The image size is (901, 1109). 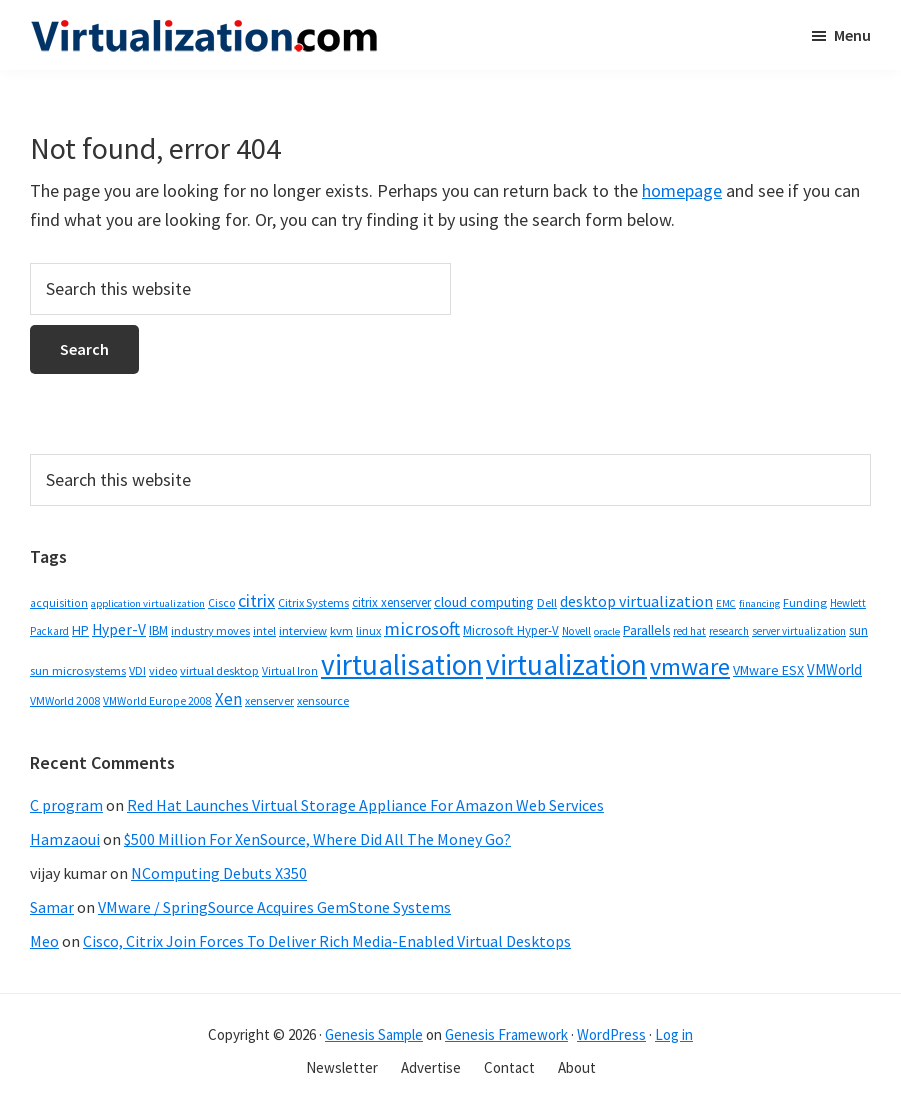 I want to click on HP [HP (54 items)], so click(x=80, y=630).